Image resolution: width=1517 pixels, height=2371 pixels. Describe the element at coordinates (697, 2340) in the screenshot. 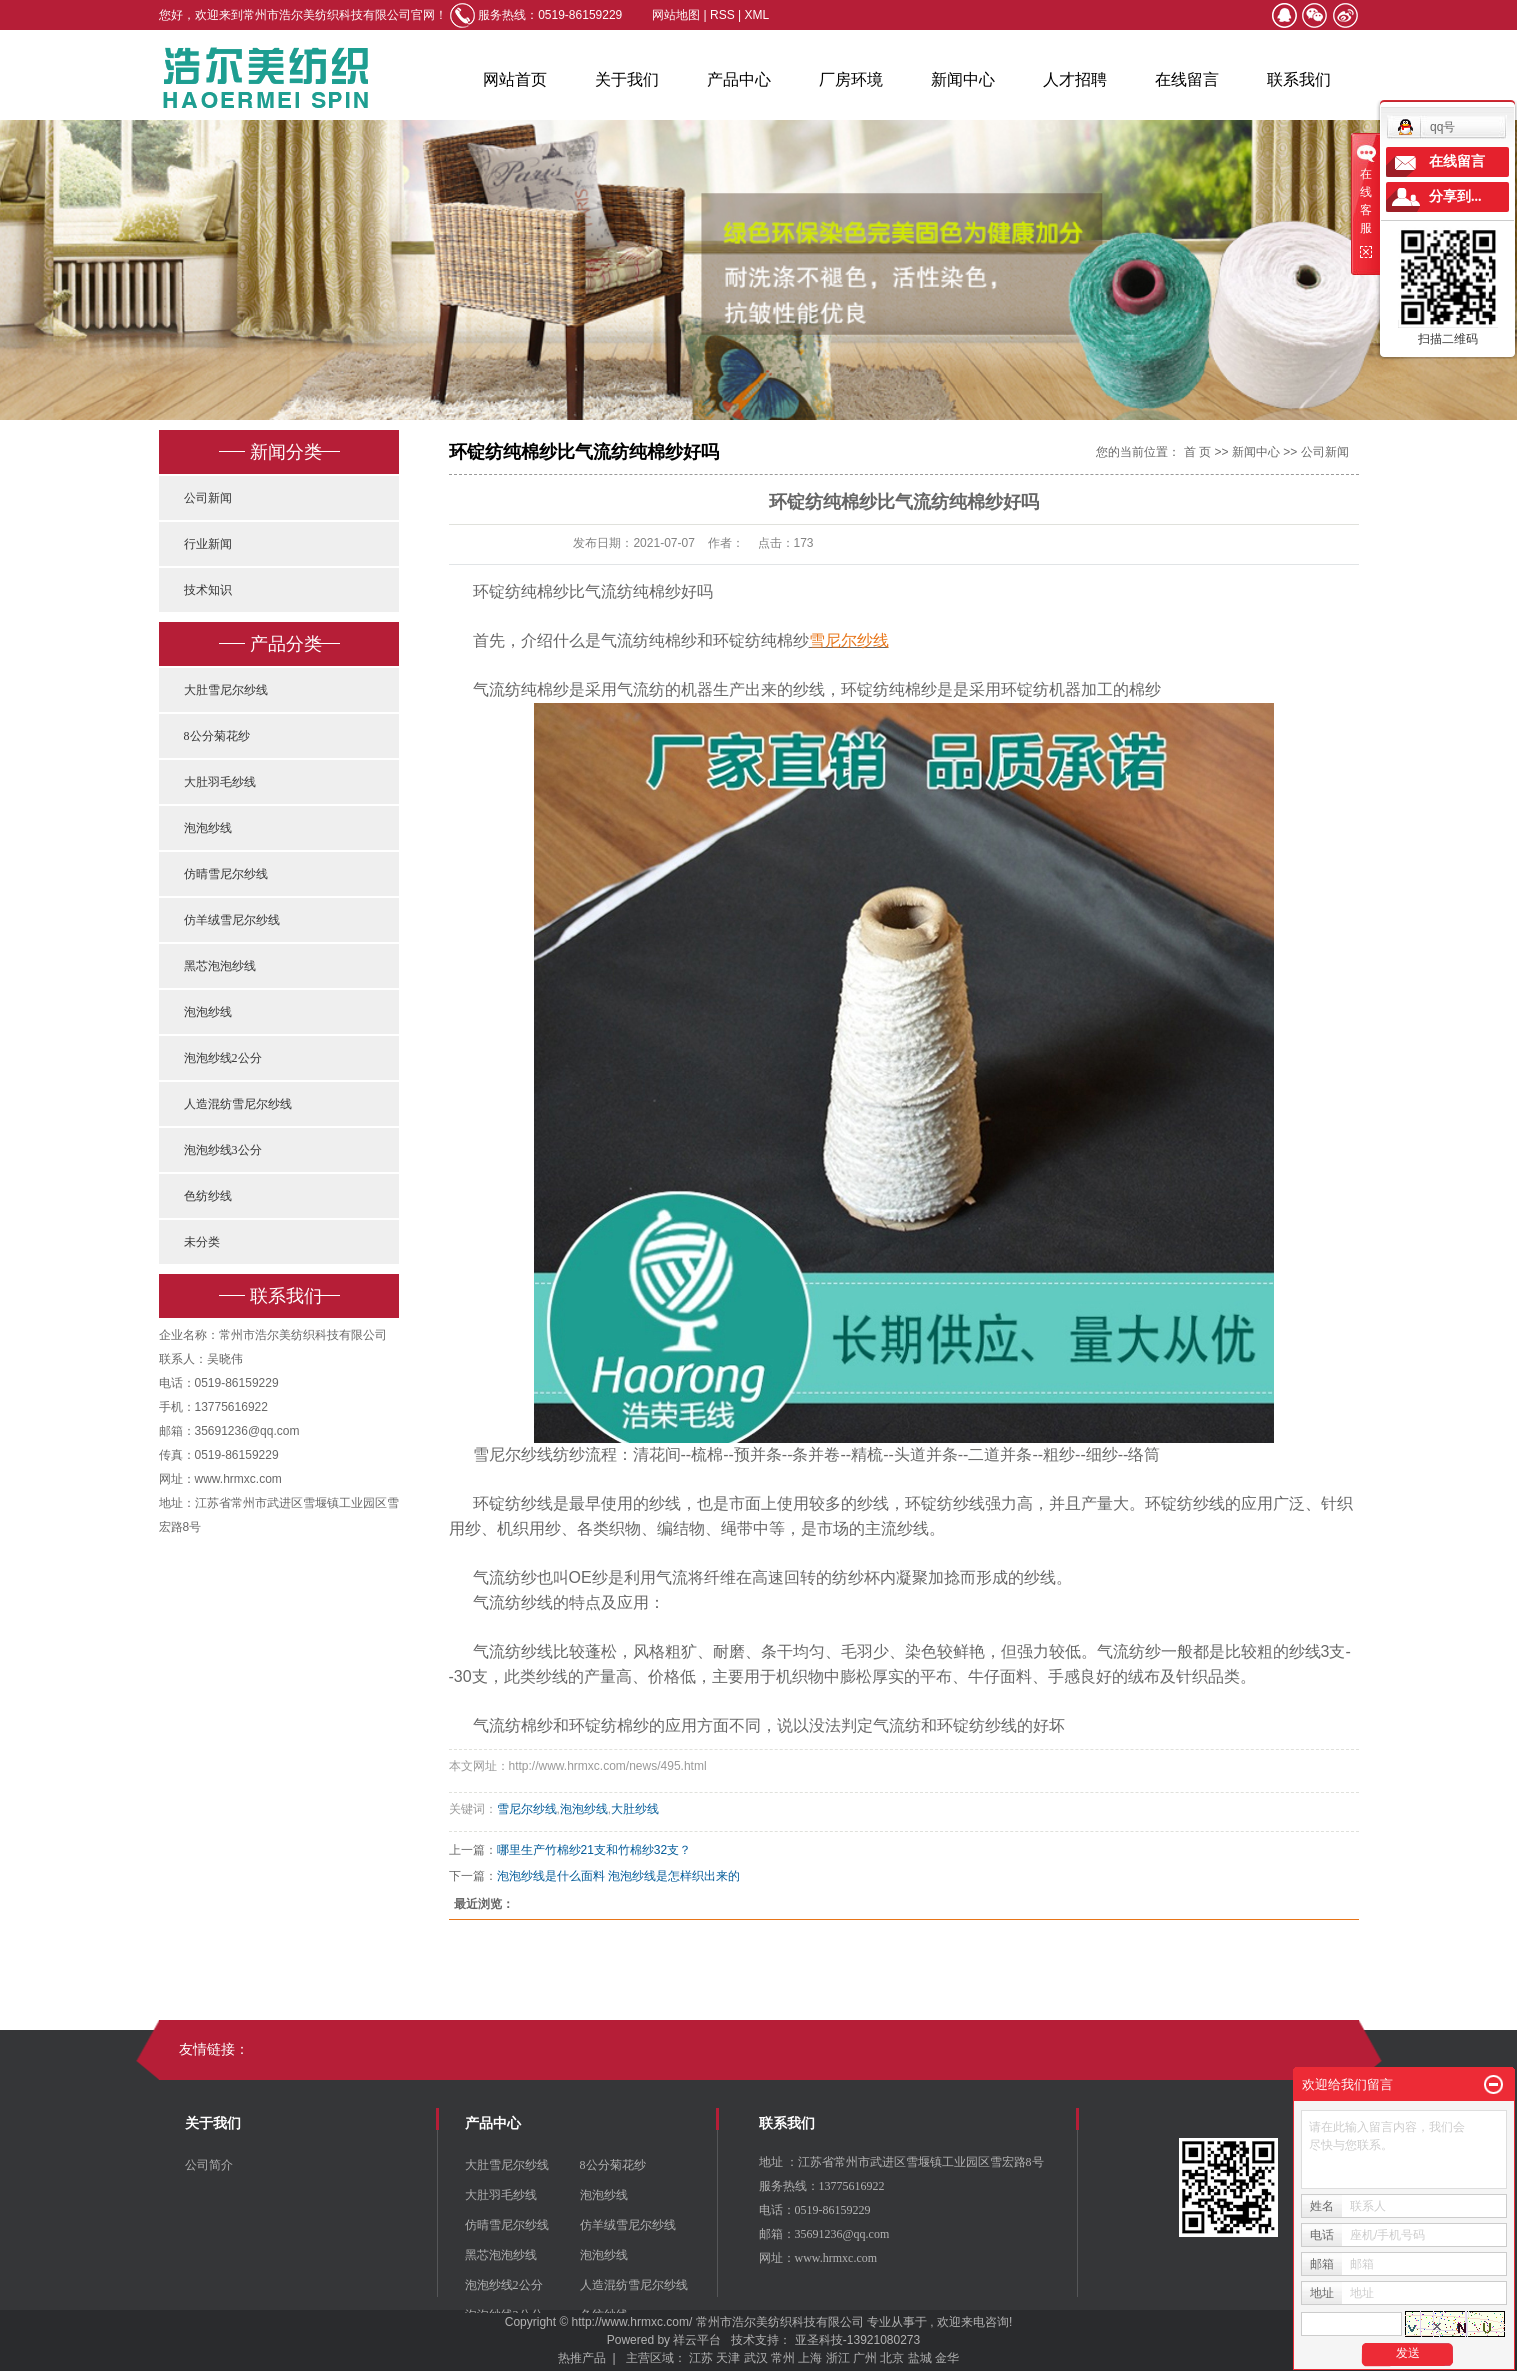

I see `祥云平台` at that location.